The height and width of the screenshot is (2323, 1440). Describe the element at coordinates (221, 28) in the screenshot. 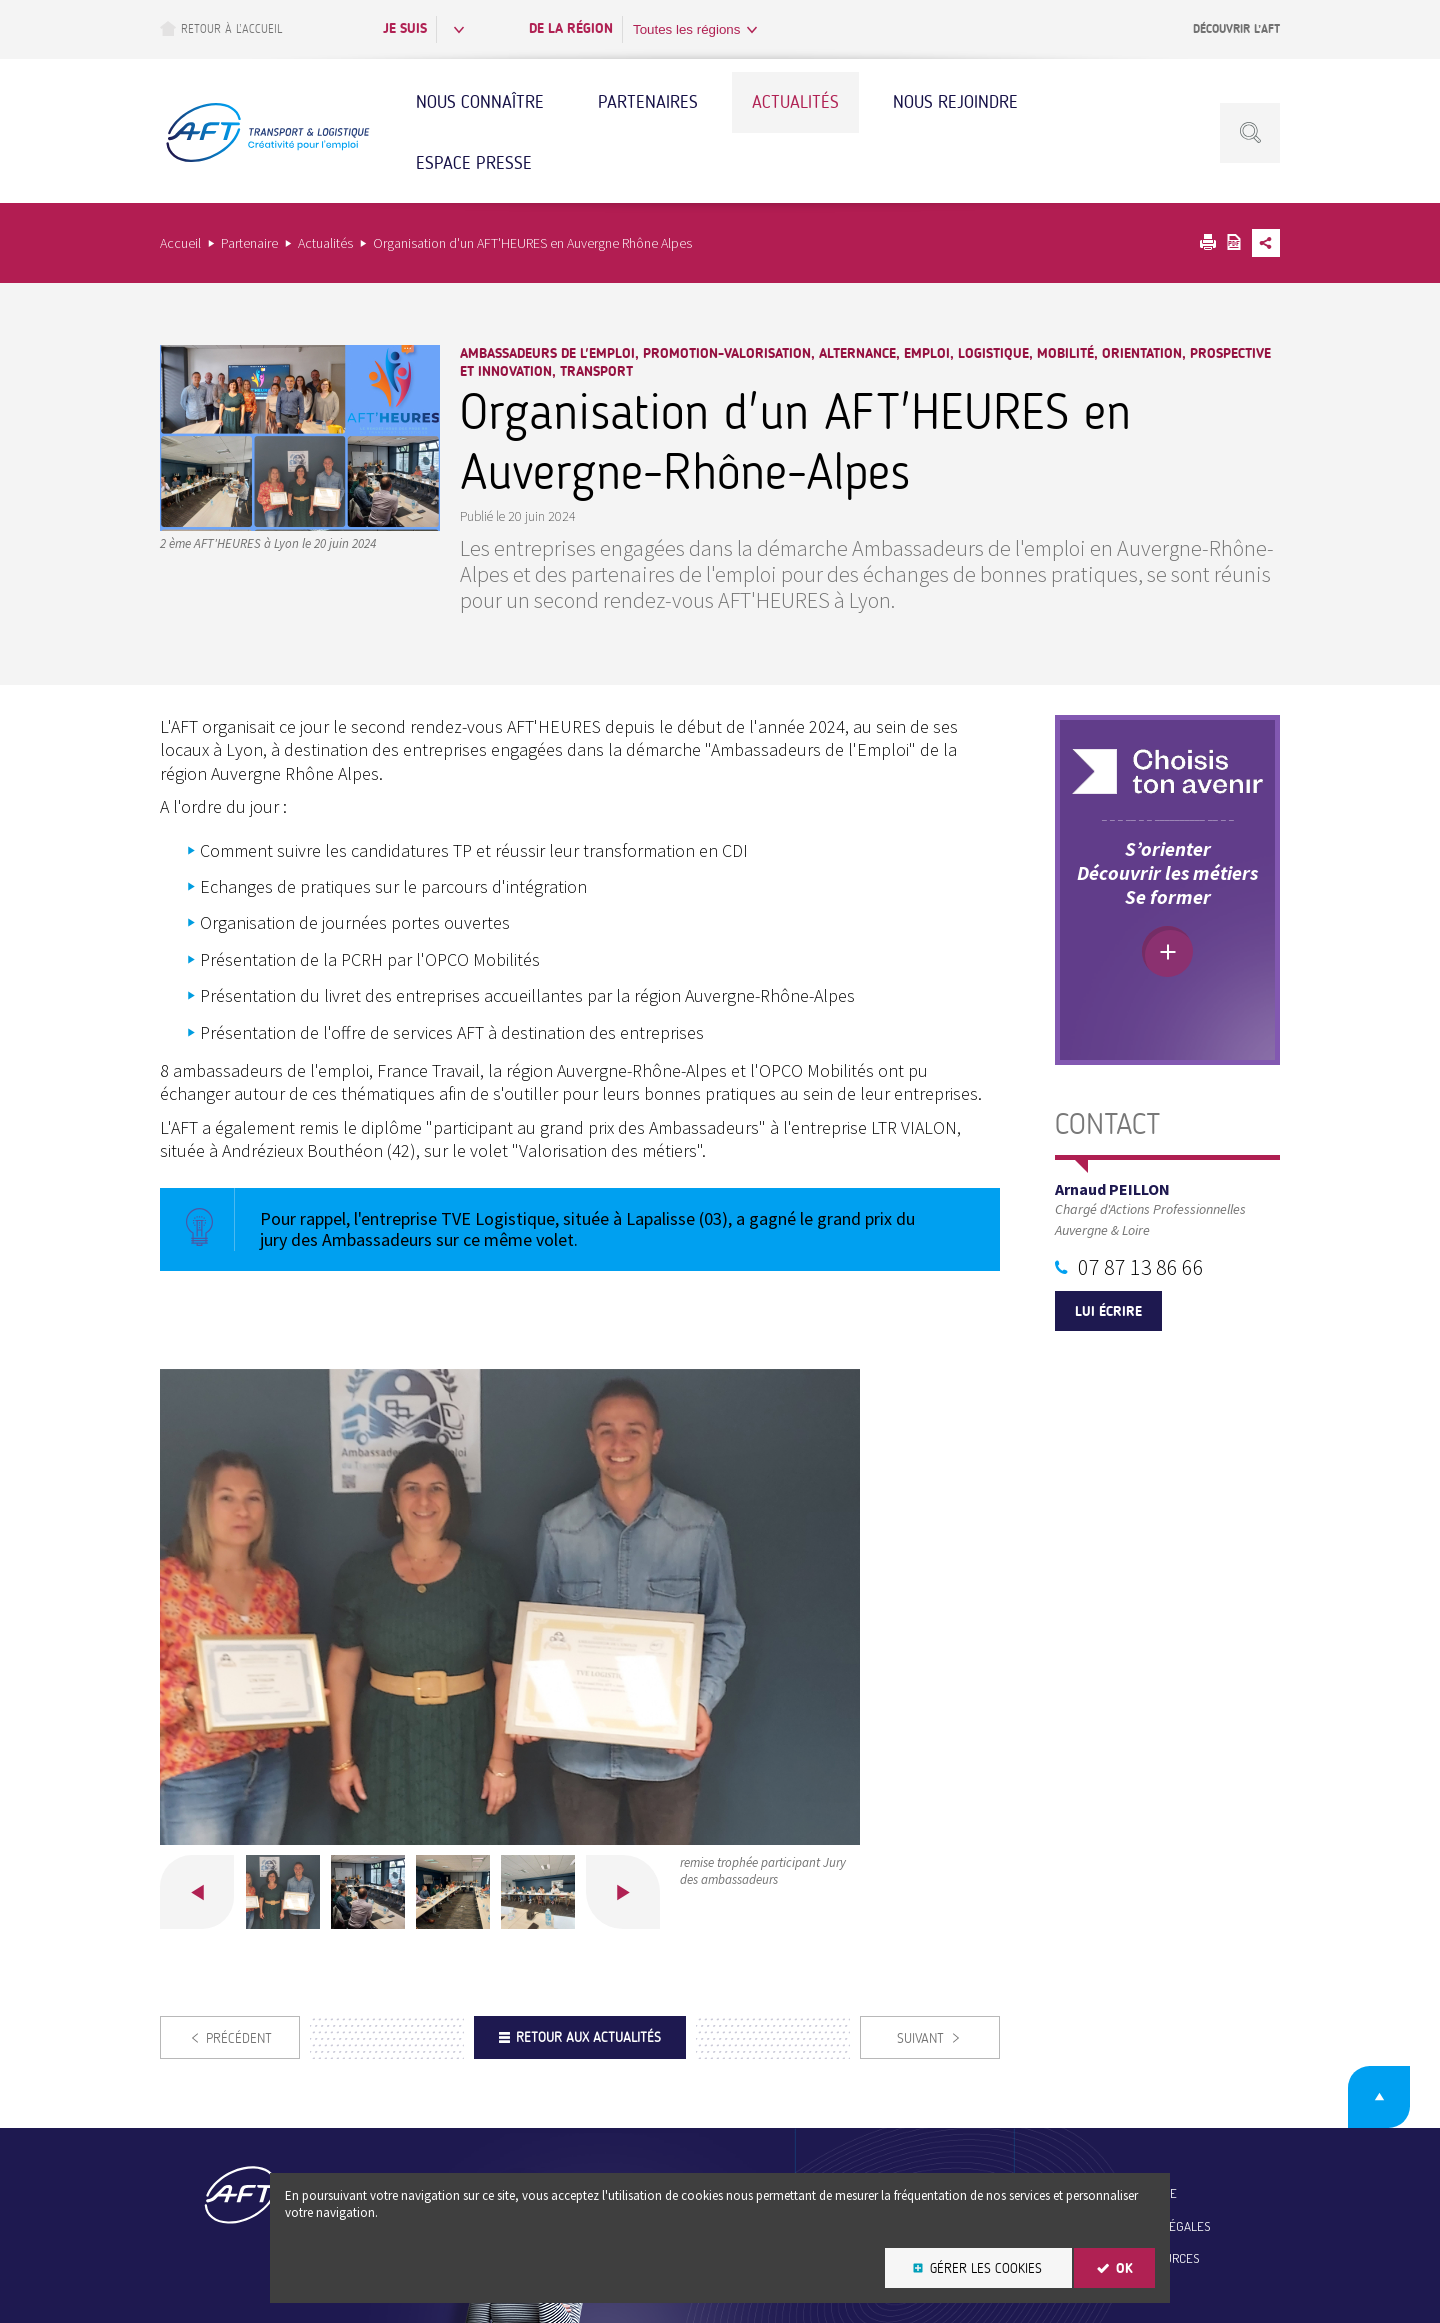

I see `Retour à l’accueil` at that location.